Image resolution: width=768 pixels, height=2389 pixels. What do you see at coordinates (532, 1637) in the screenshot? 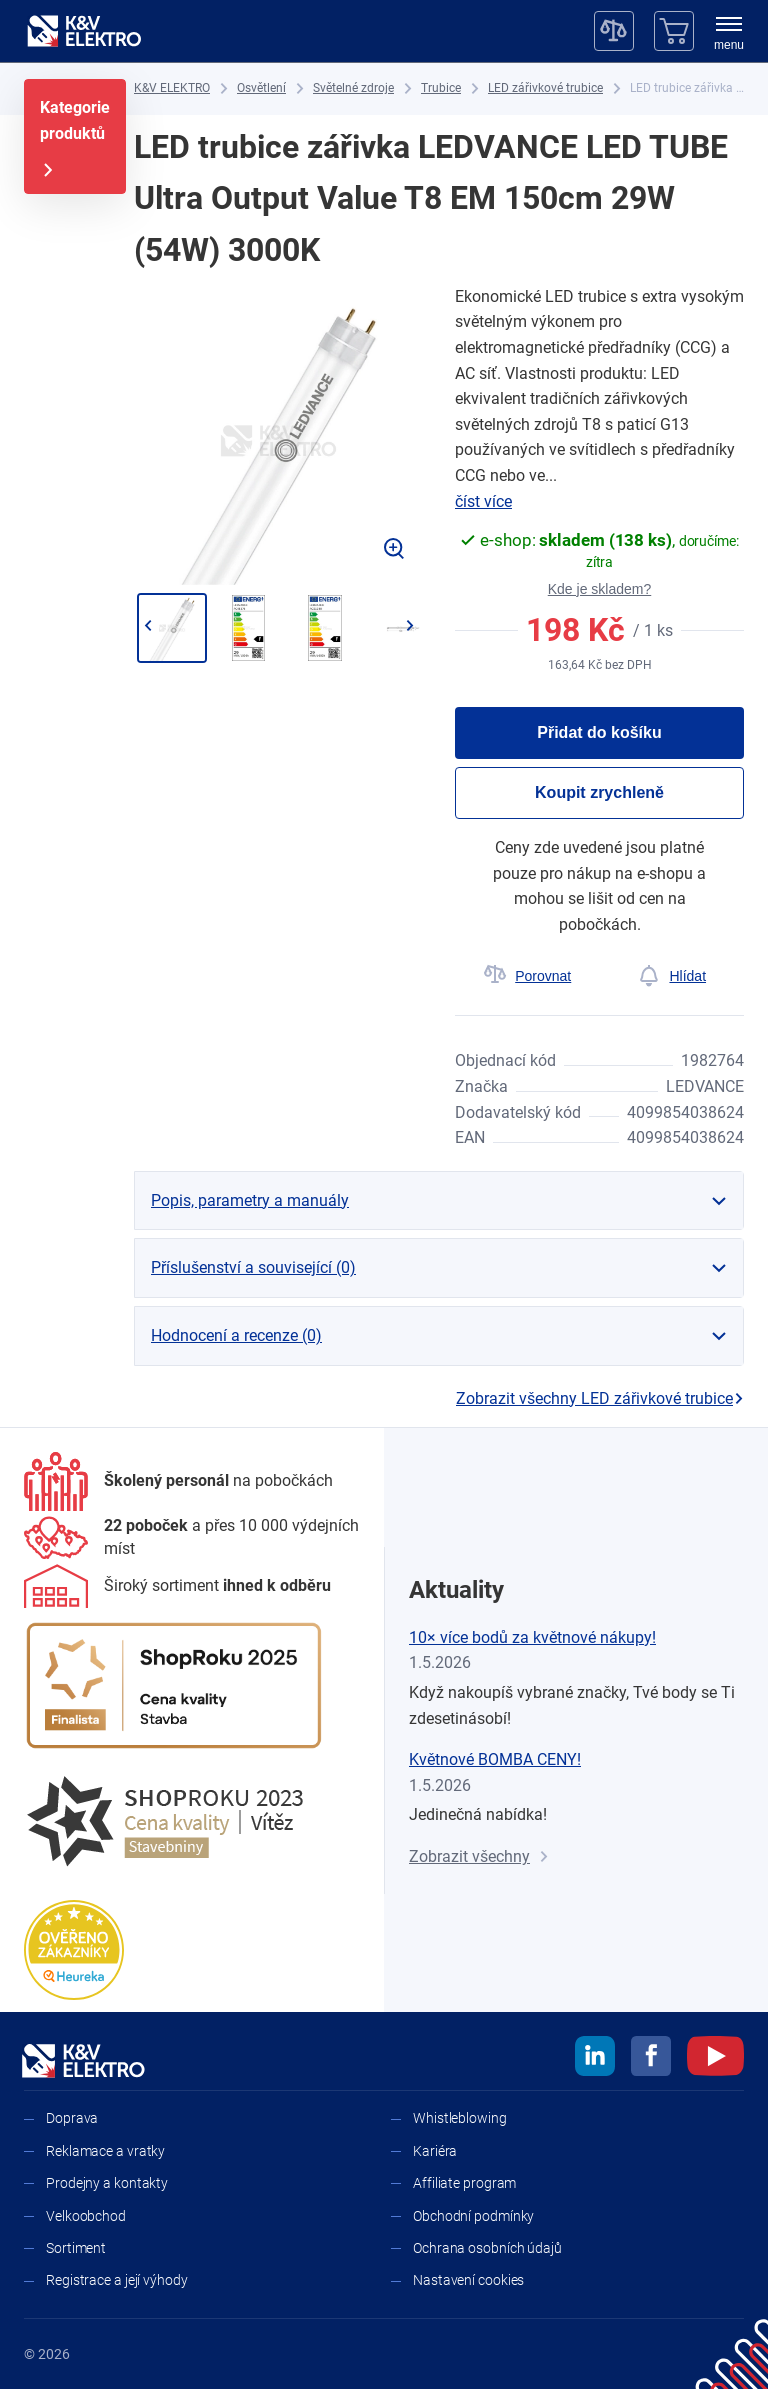
I see `10× více bodů za květnové nákupy!` at bounding box center [532, 1637].